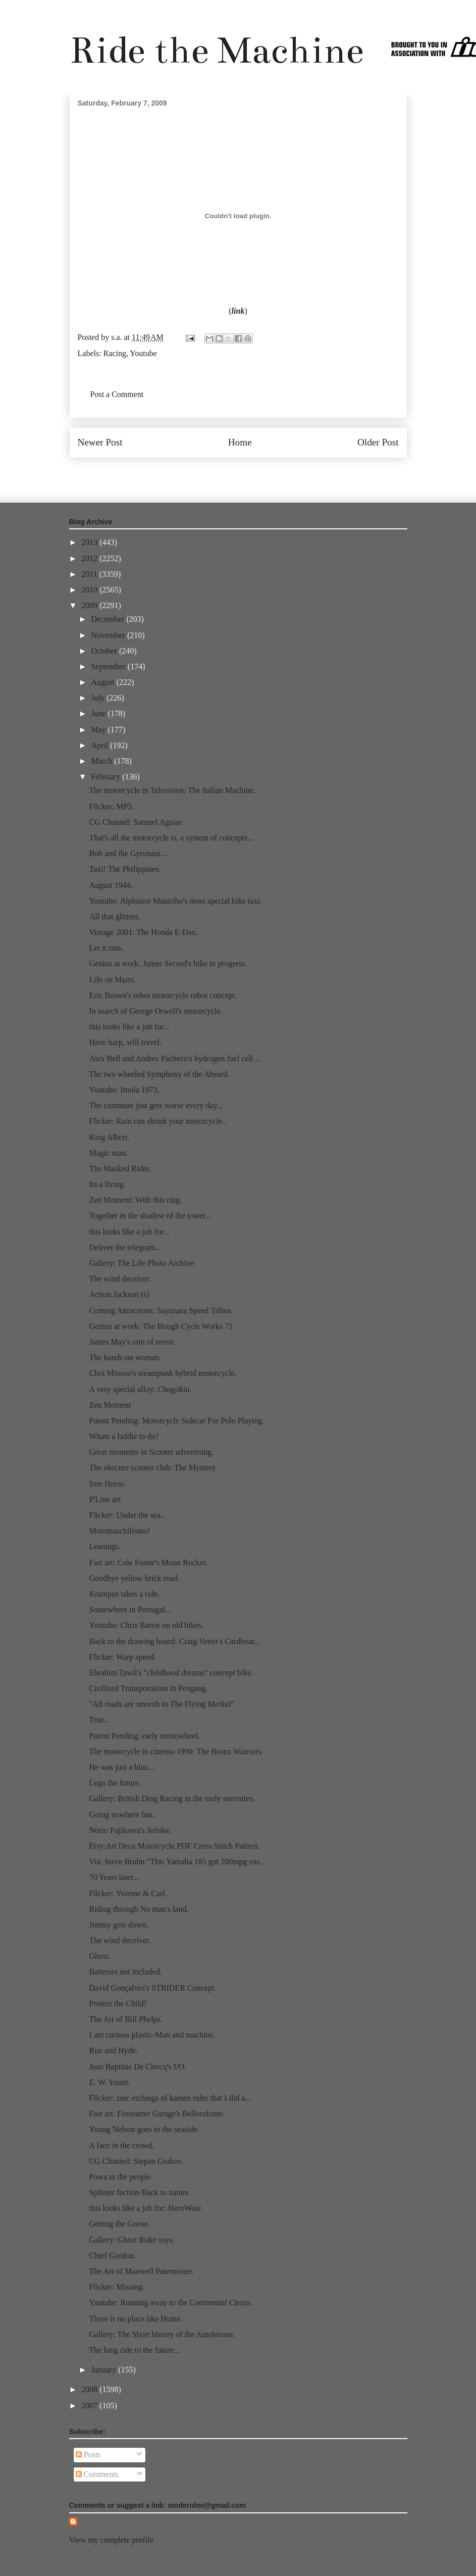 The image size is (476, 2576). Describe the element at coordinates (170, 2098) in the screenshot. I see `Flicker: zinc etchings of kamen rider that I did a...` at that location.